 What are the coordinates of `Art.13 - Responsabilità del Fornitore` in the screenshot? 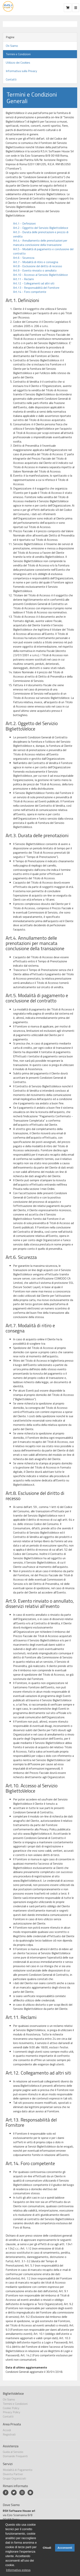 It's located at (36, 287).